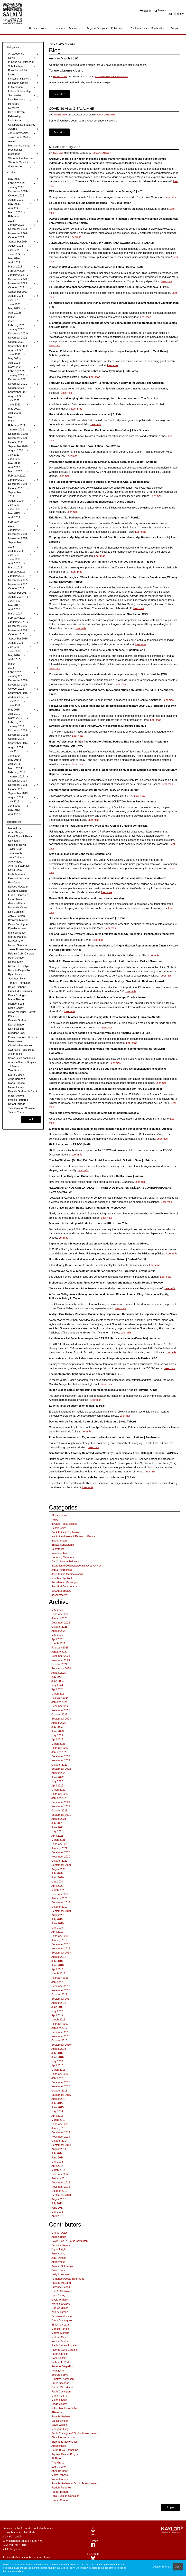  I want to click on May 2017, so click(57, 2011).